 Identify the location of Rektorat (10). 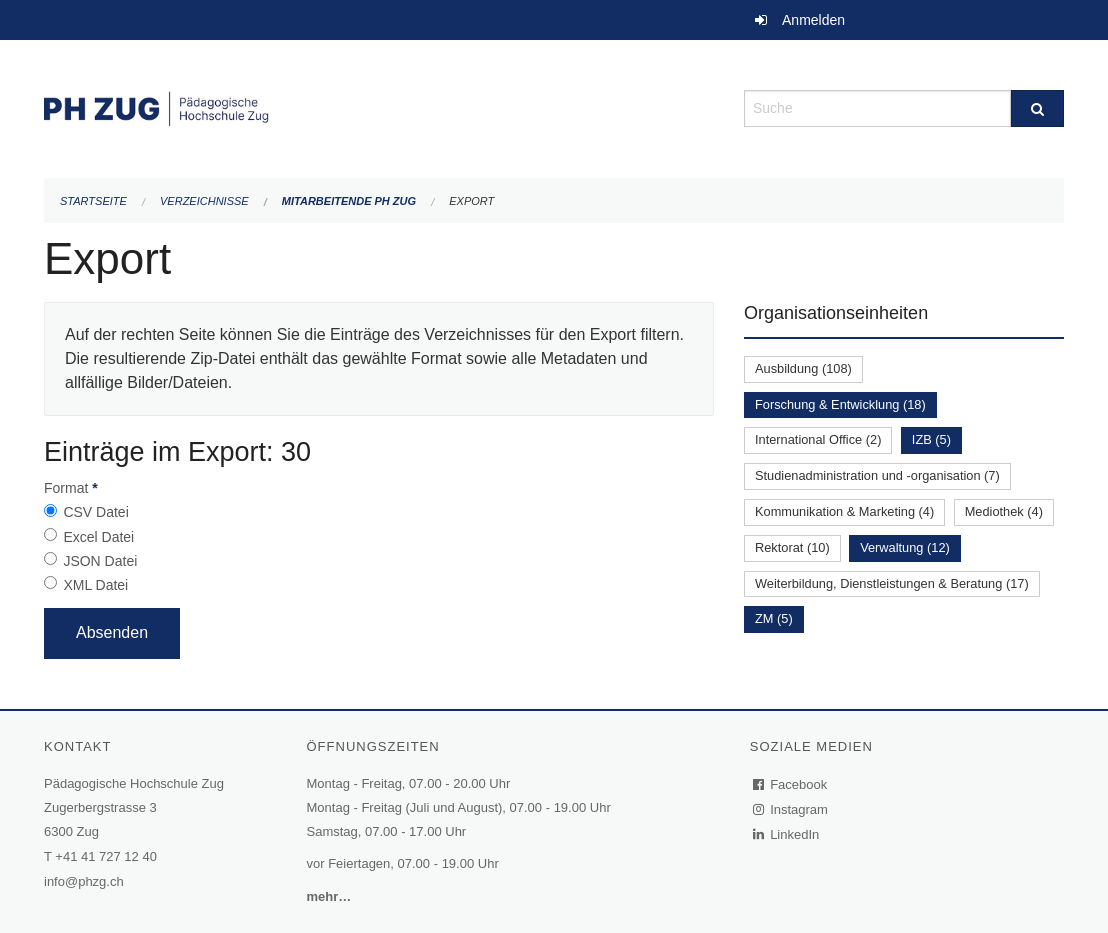
(792, 547).